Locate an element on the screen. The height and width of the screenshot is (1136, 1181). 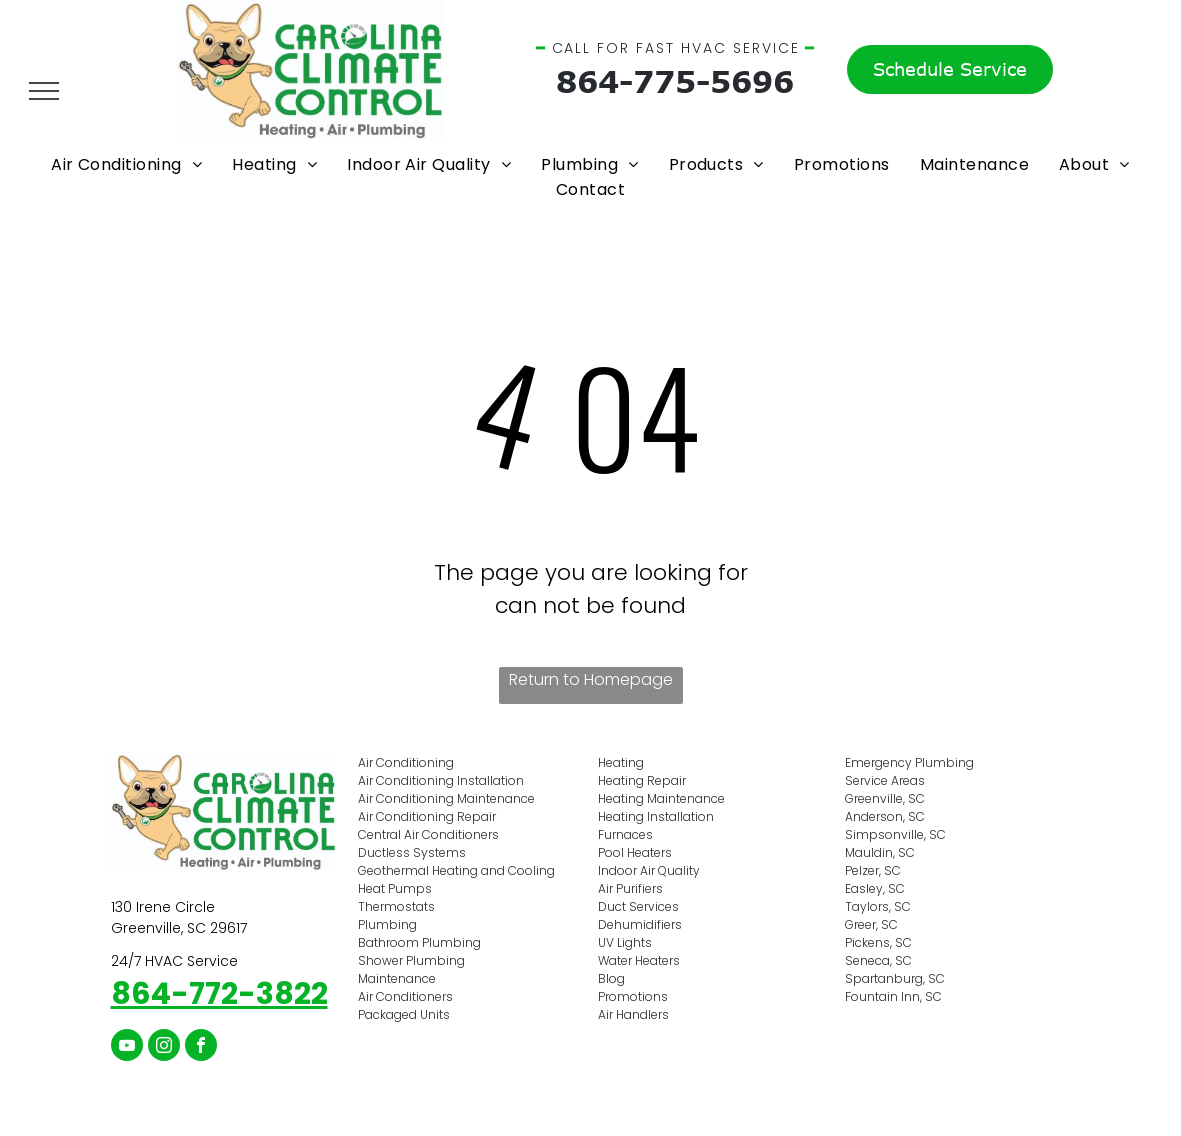
Air Handlers is located at coordinates (633, 1014).